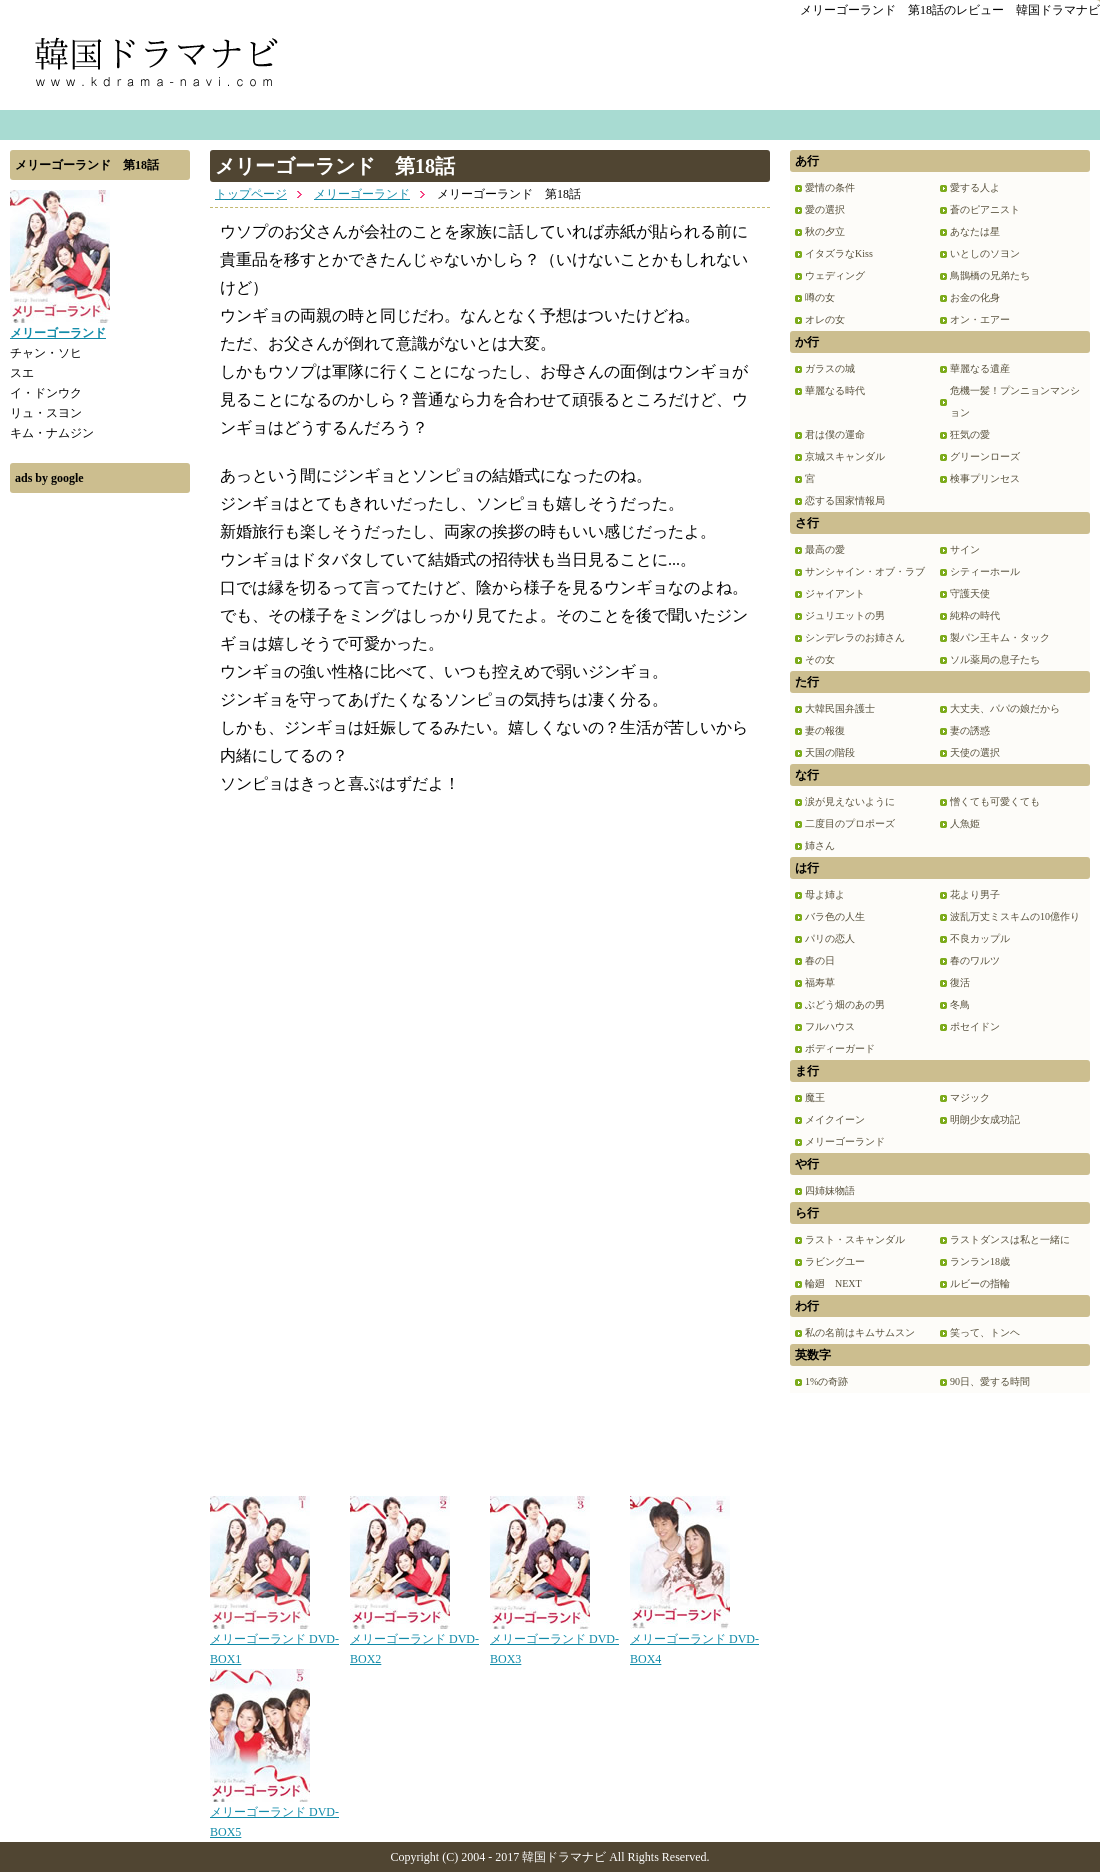 The height and width of the screenshot is (1872, 1100). Describe the element at coordinates (970, 593) in the screenshot. I see `守護天使` at that location.